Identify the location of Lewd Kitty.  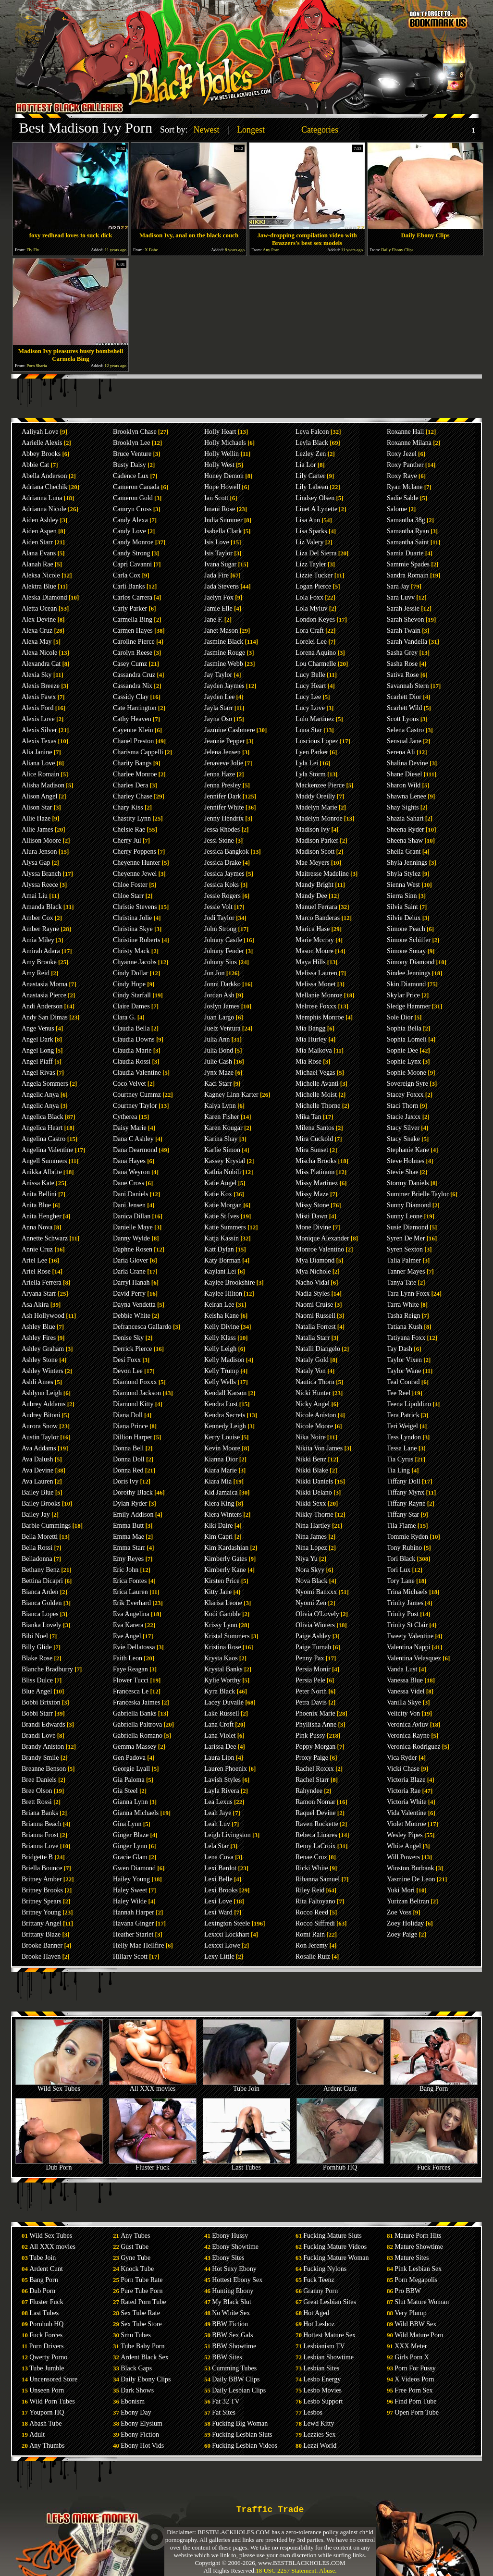
(318, 2423).